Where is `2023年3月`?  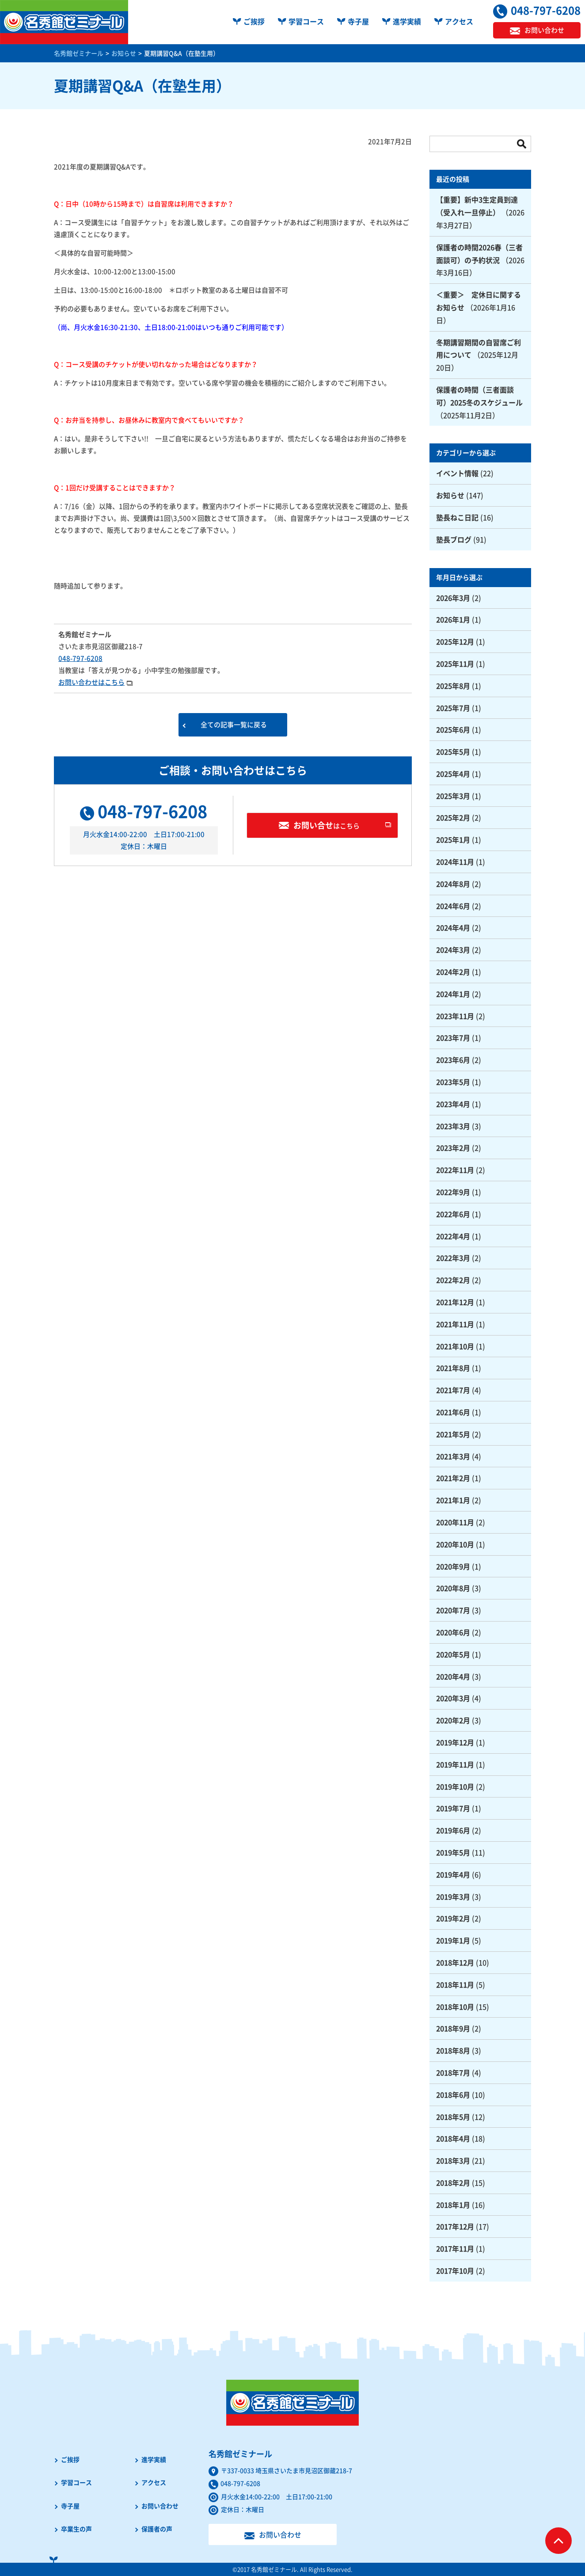
2023年3月 is located at coordinates (453, 1126).